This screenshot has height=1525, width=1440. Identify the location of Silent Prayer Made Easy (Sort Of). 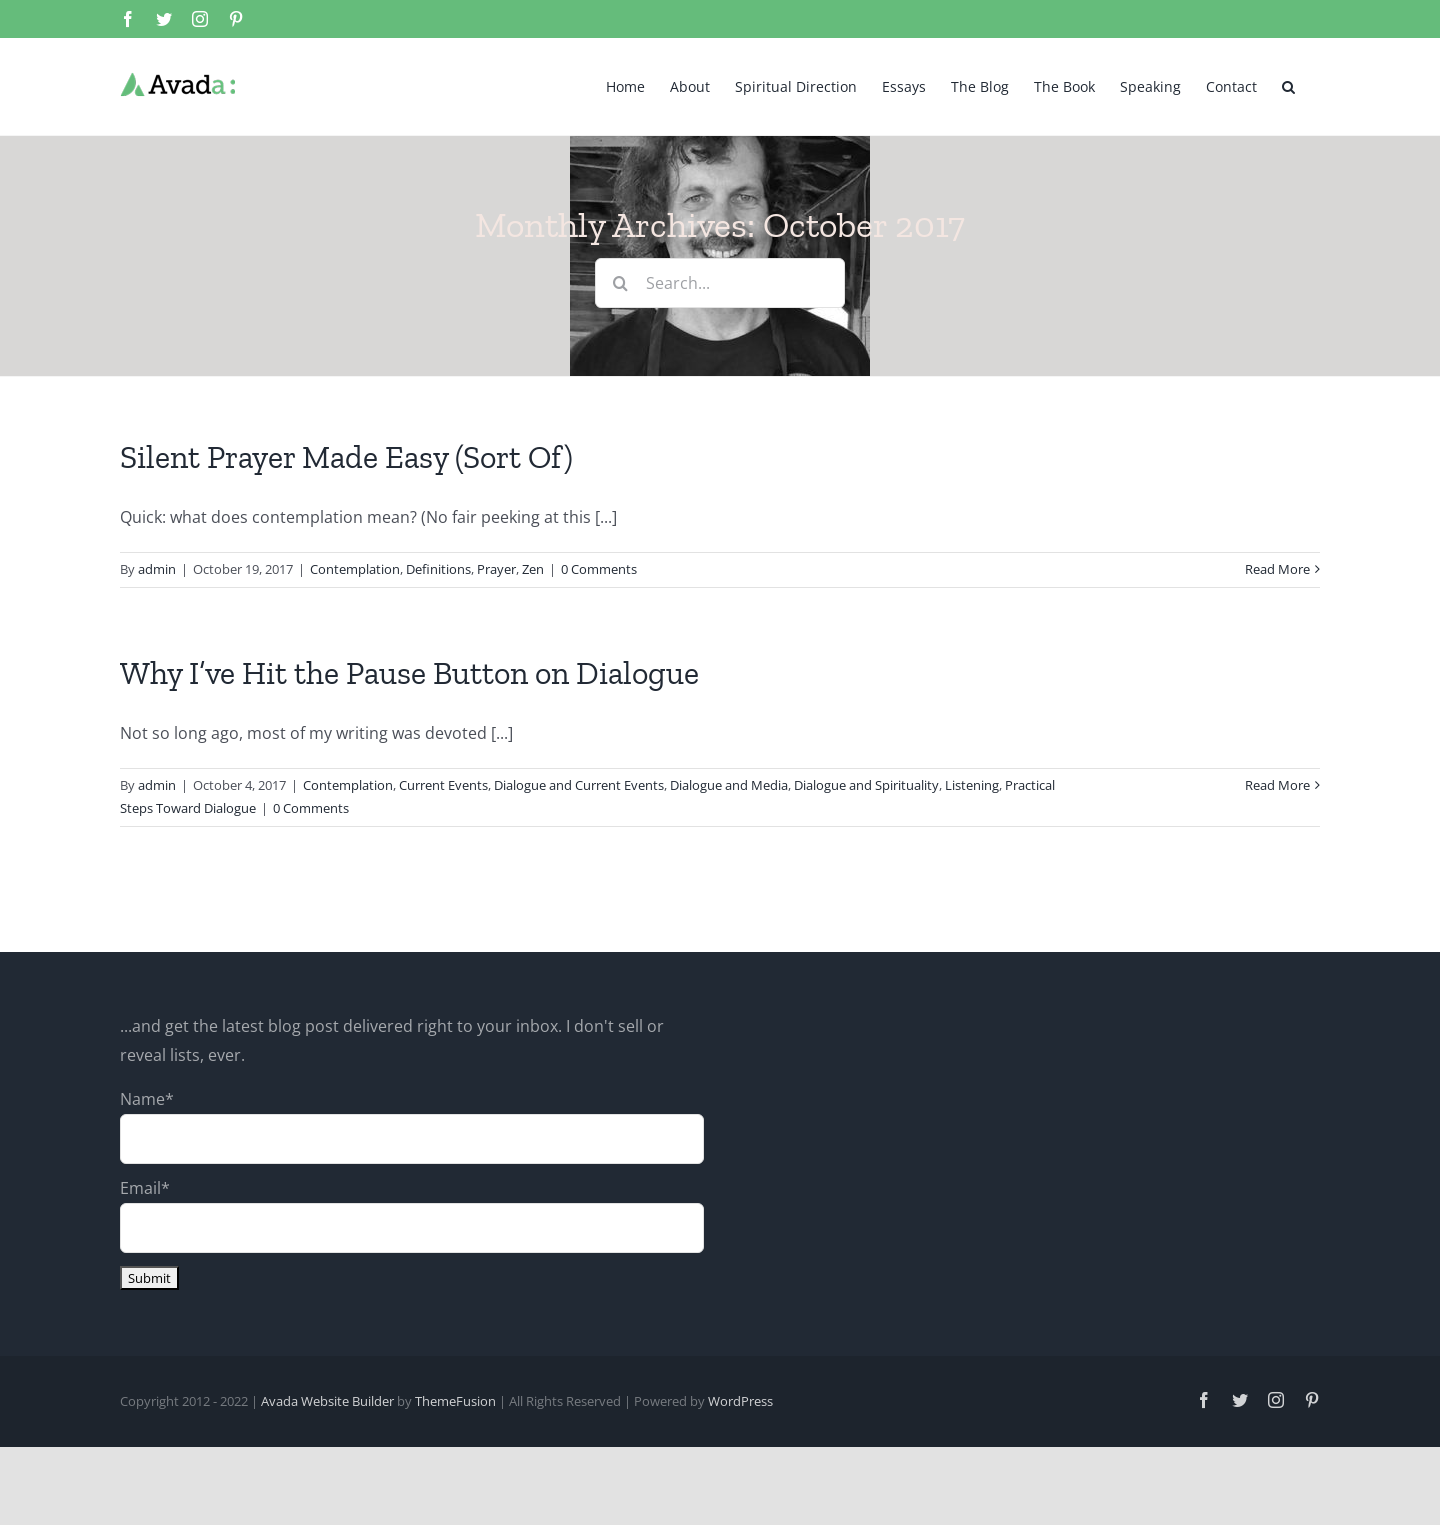
(346, 457).